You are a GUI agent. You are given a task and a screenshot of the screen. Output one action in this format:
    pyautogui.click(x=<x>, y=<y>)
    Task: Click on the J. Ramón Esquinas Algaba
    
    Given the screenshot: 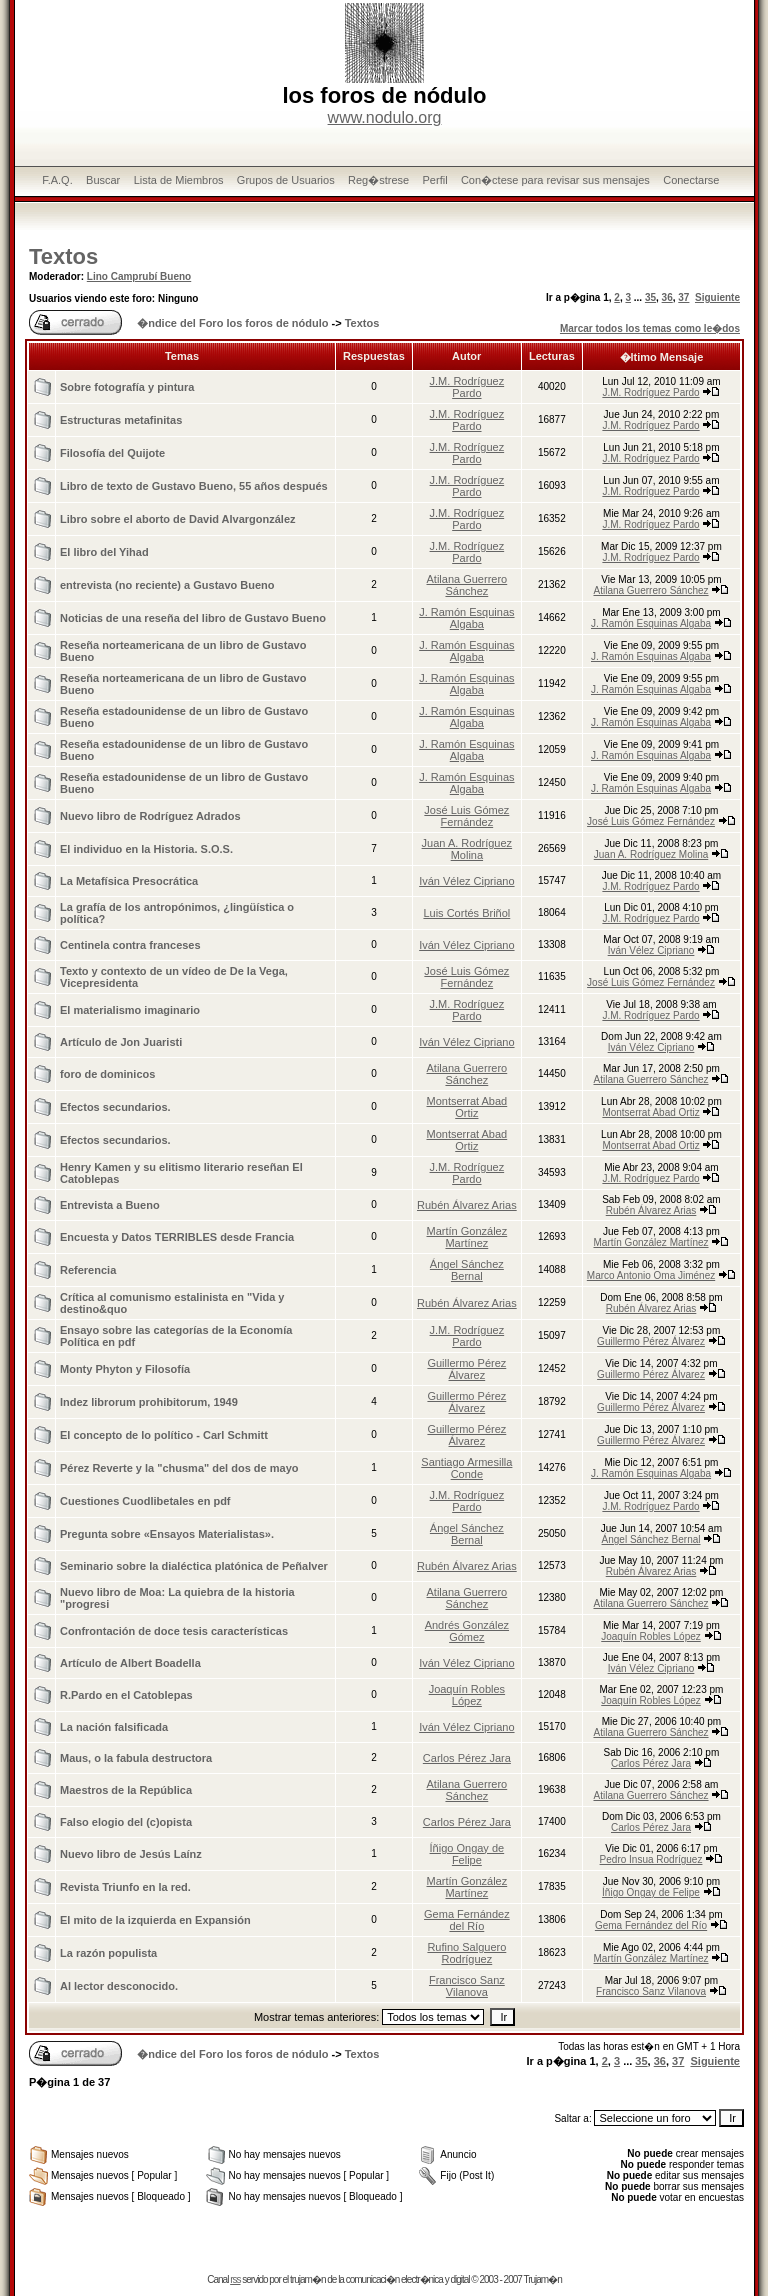 What is the action you would take?
    pyautogui.click(x=466, y=618)
    